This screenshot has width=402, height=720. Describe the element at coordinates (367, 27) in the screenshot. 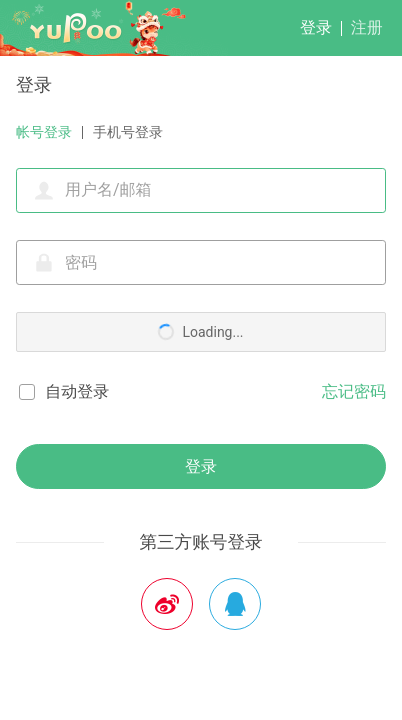

I see `注册` at that location.